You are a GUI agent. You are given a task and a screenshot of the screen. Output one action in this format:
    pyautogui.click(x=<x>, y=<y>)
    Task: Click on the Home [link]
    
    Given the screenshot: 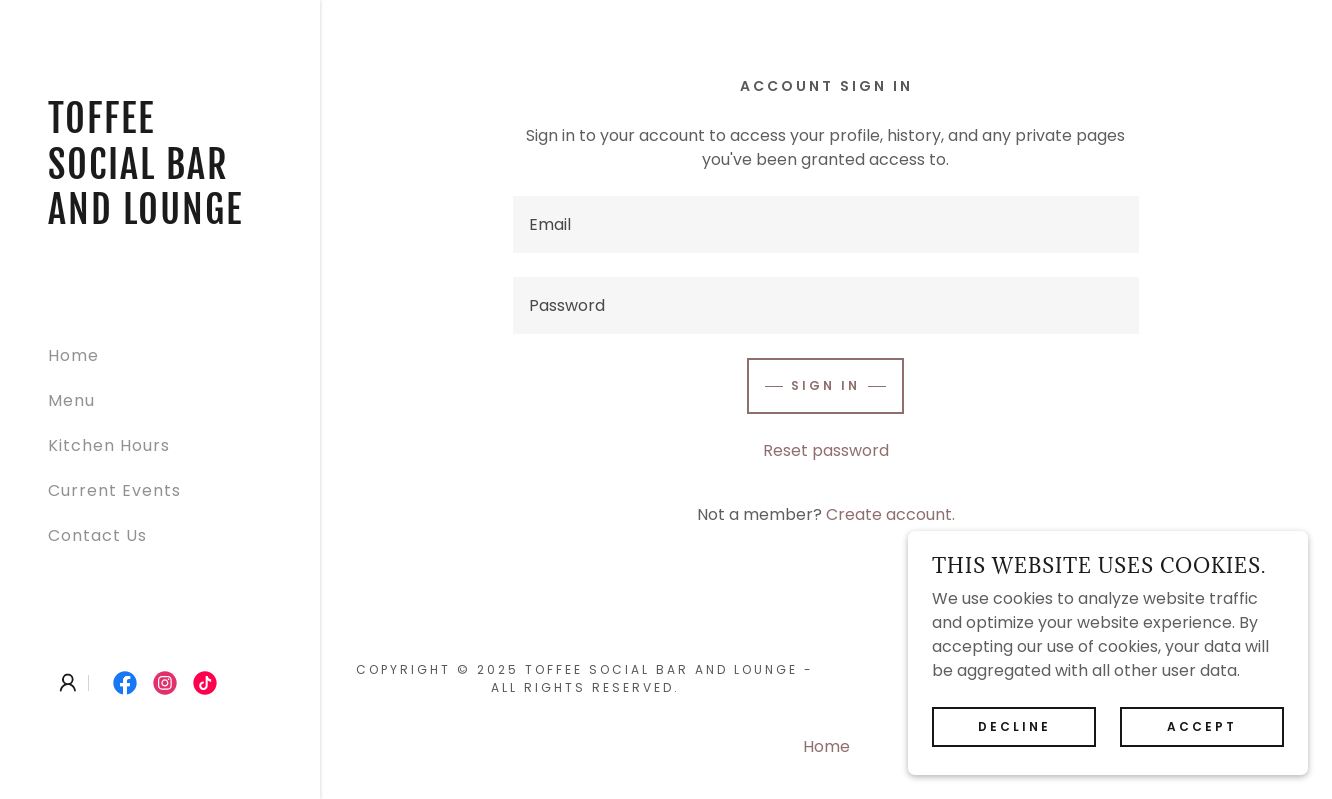 What is the action you would take?
    pyautogui.click(x=73, y=355)
    